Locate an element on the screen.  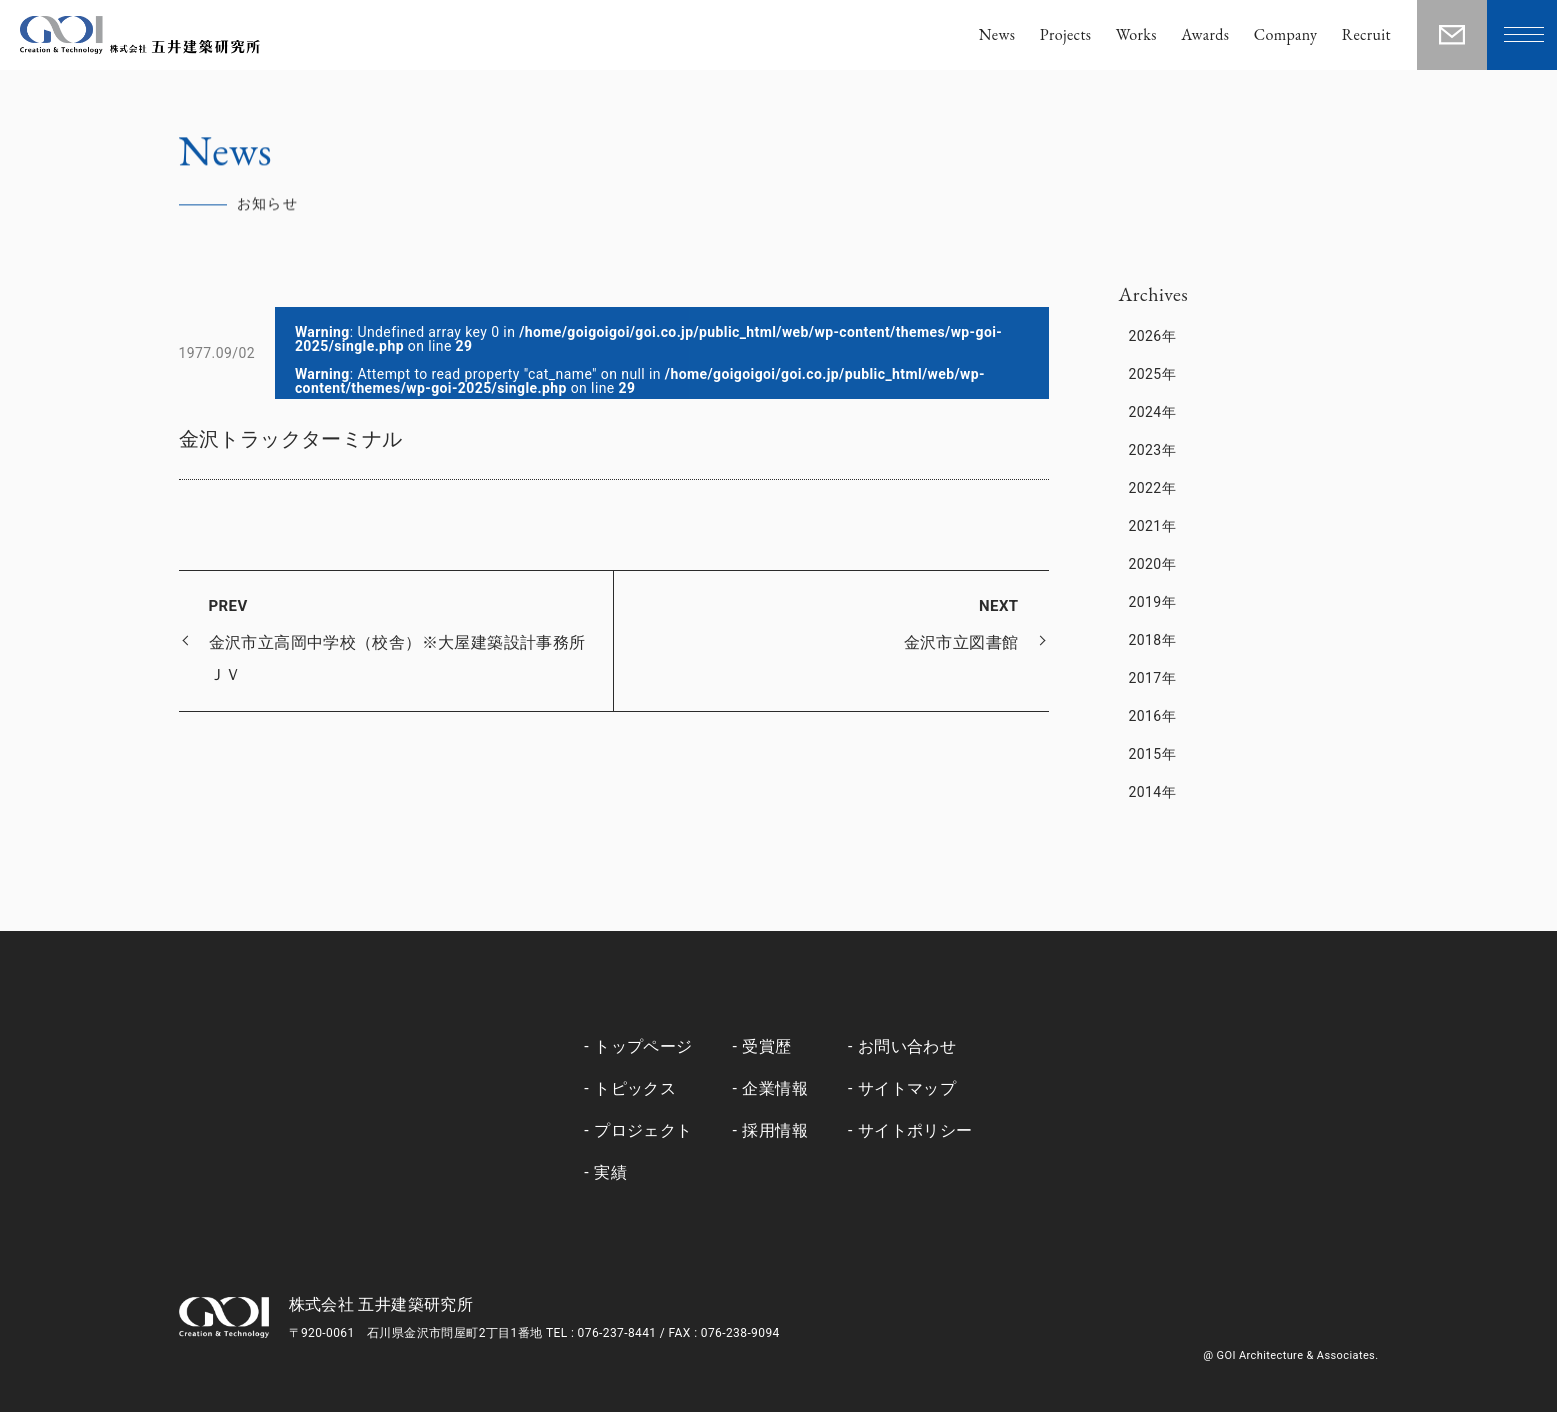
2024年 is located at coordinates (1152, 412).